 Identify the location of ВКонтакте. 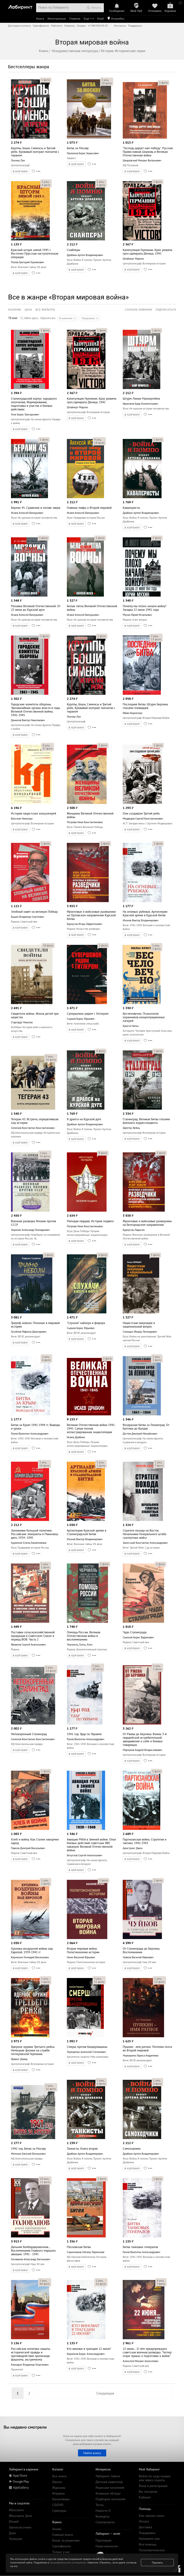
(16, 2510).